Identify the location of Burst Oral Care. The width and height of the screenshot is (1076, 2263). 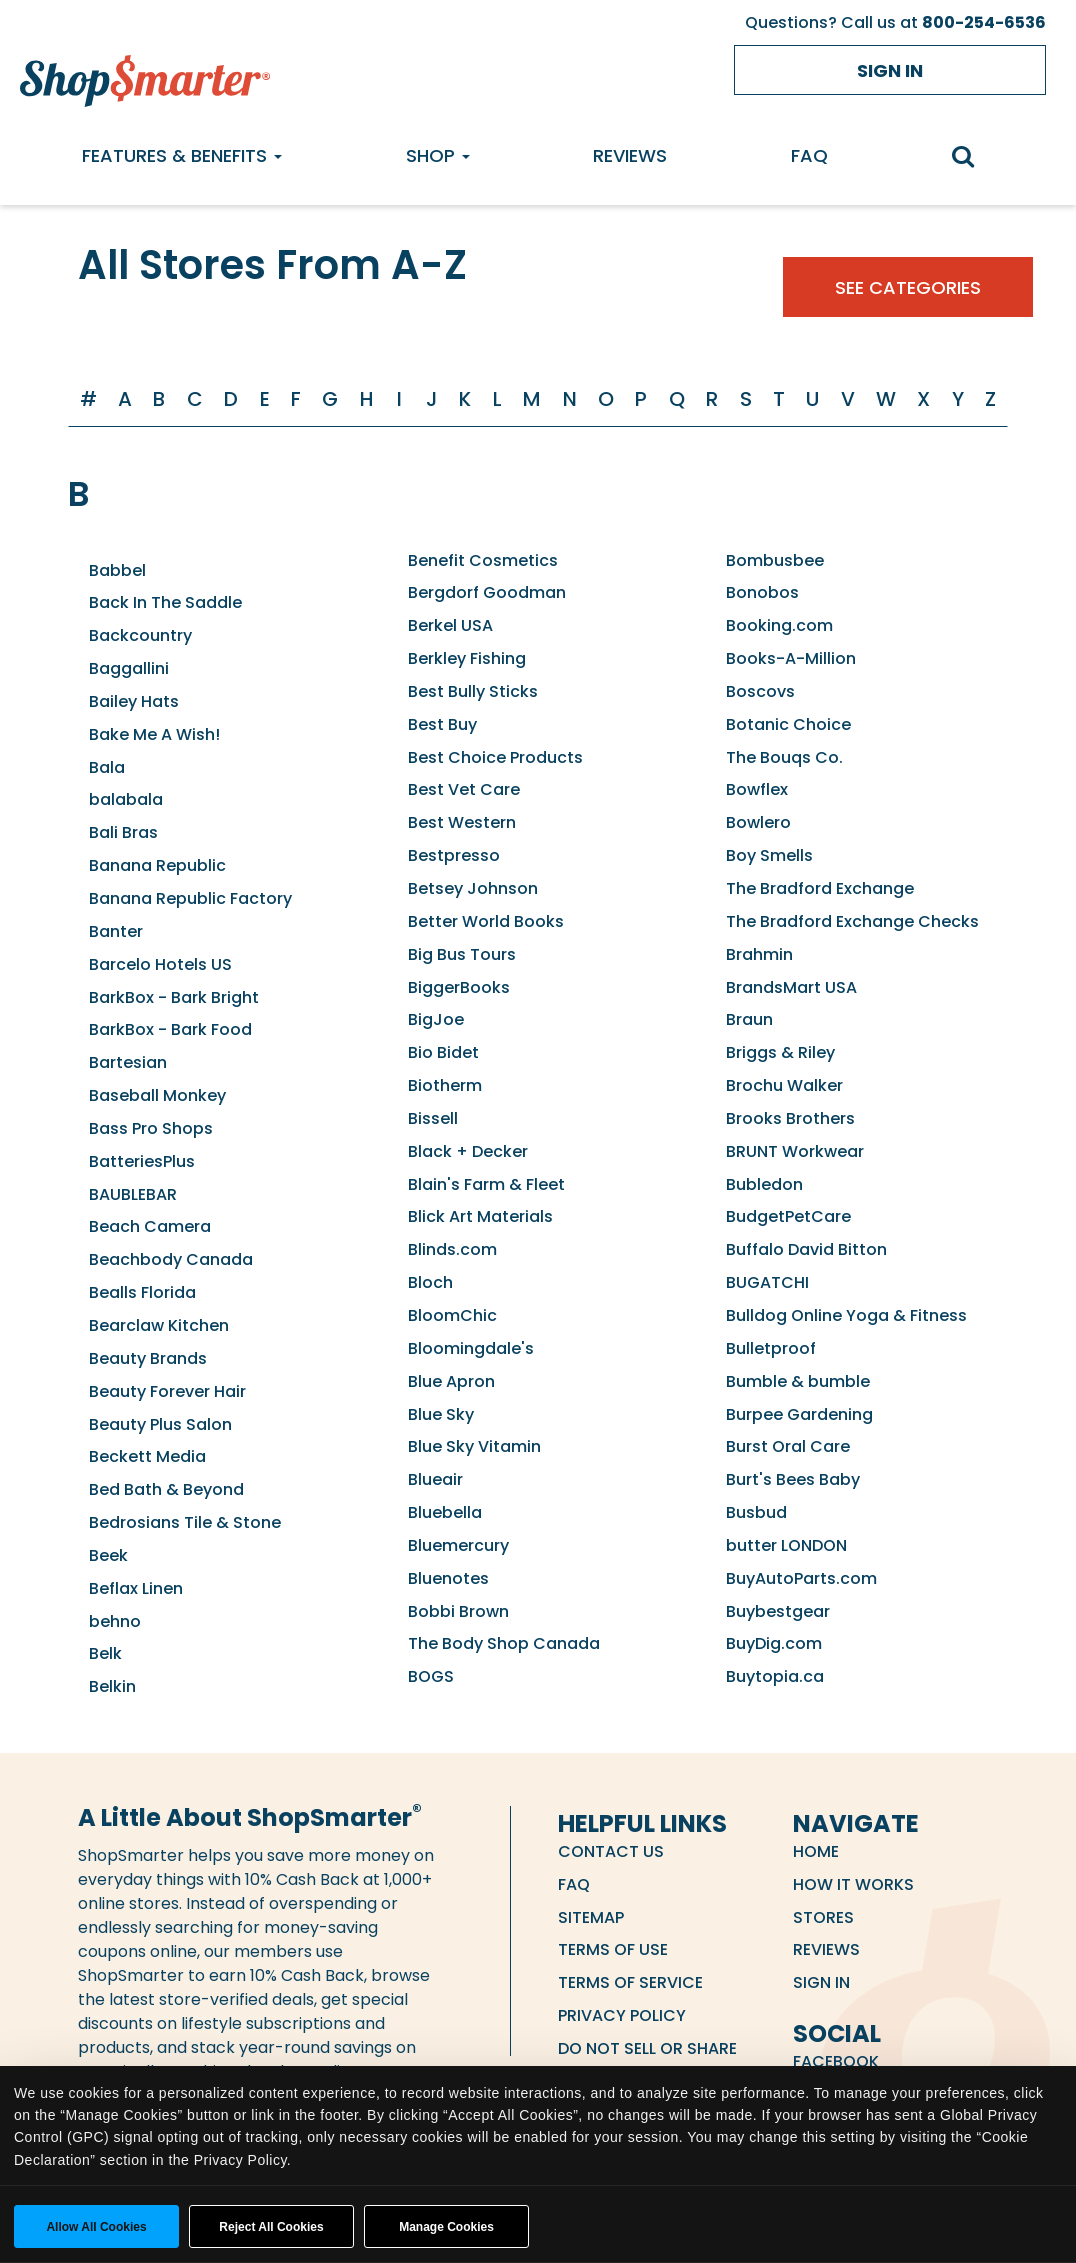
(788, 1446).